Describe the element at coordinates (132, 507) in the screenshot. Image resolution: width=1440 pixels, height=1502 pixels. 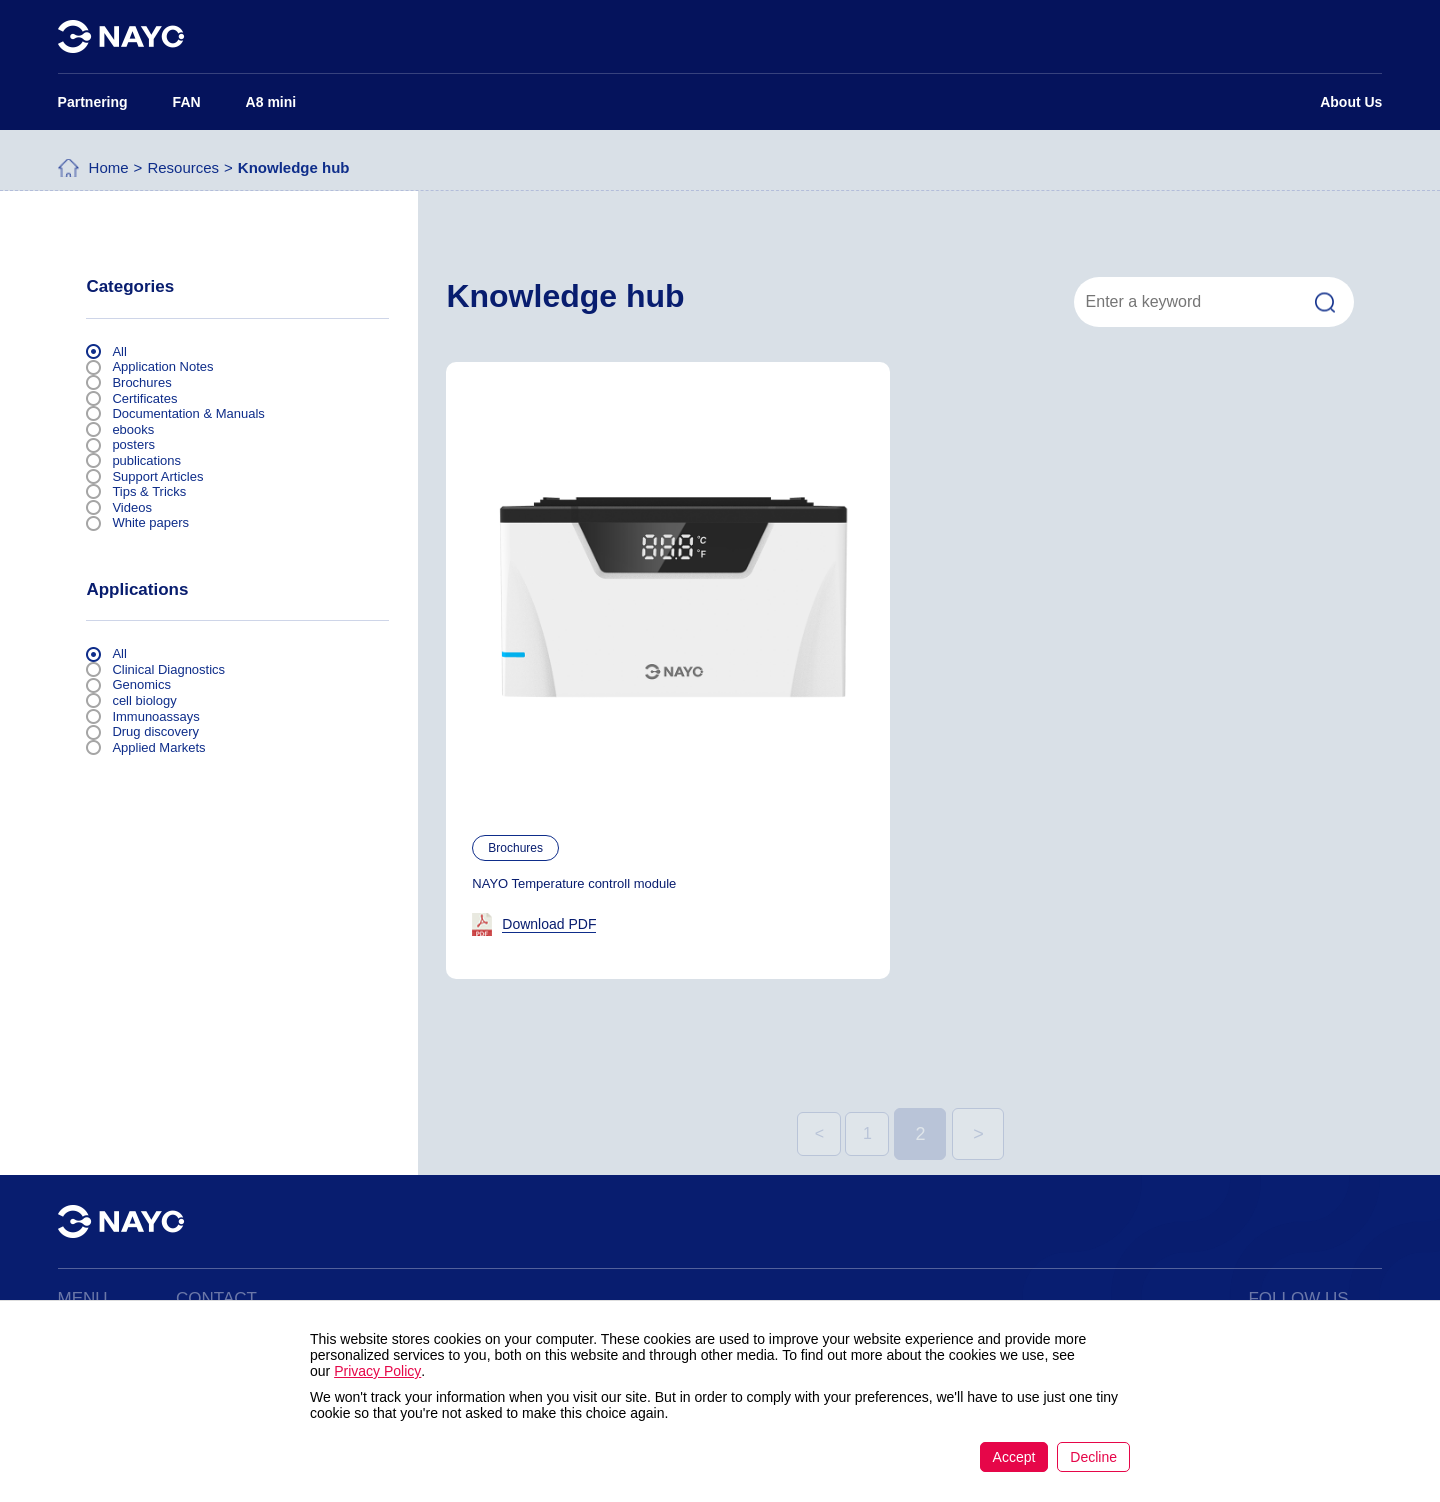
I see `Videos` at that location.